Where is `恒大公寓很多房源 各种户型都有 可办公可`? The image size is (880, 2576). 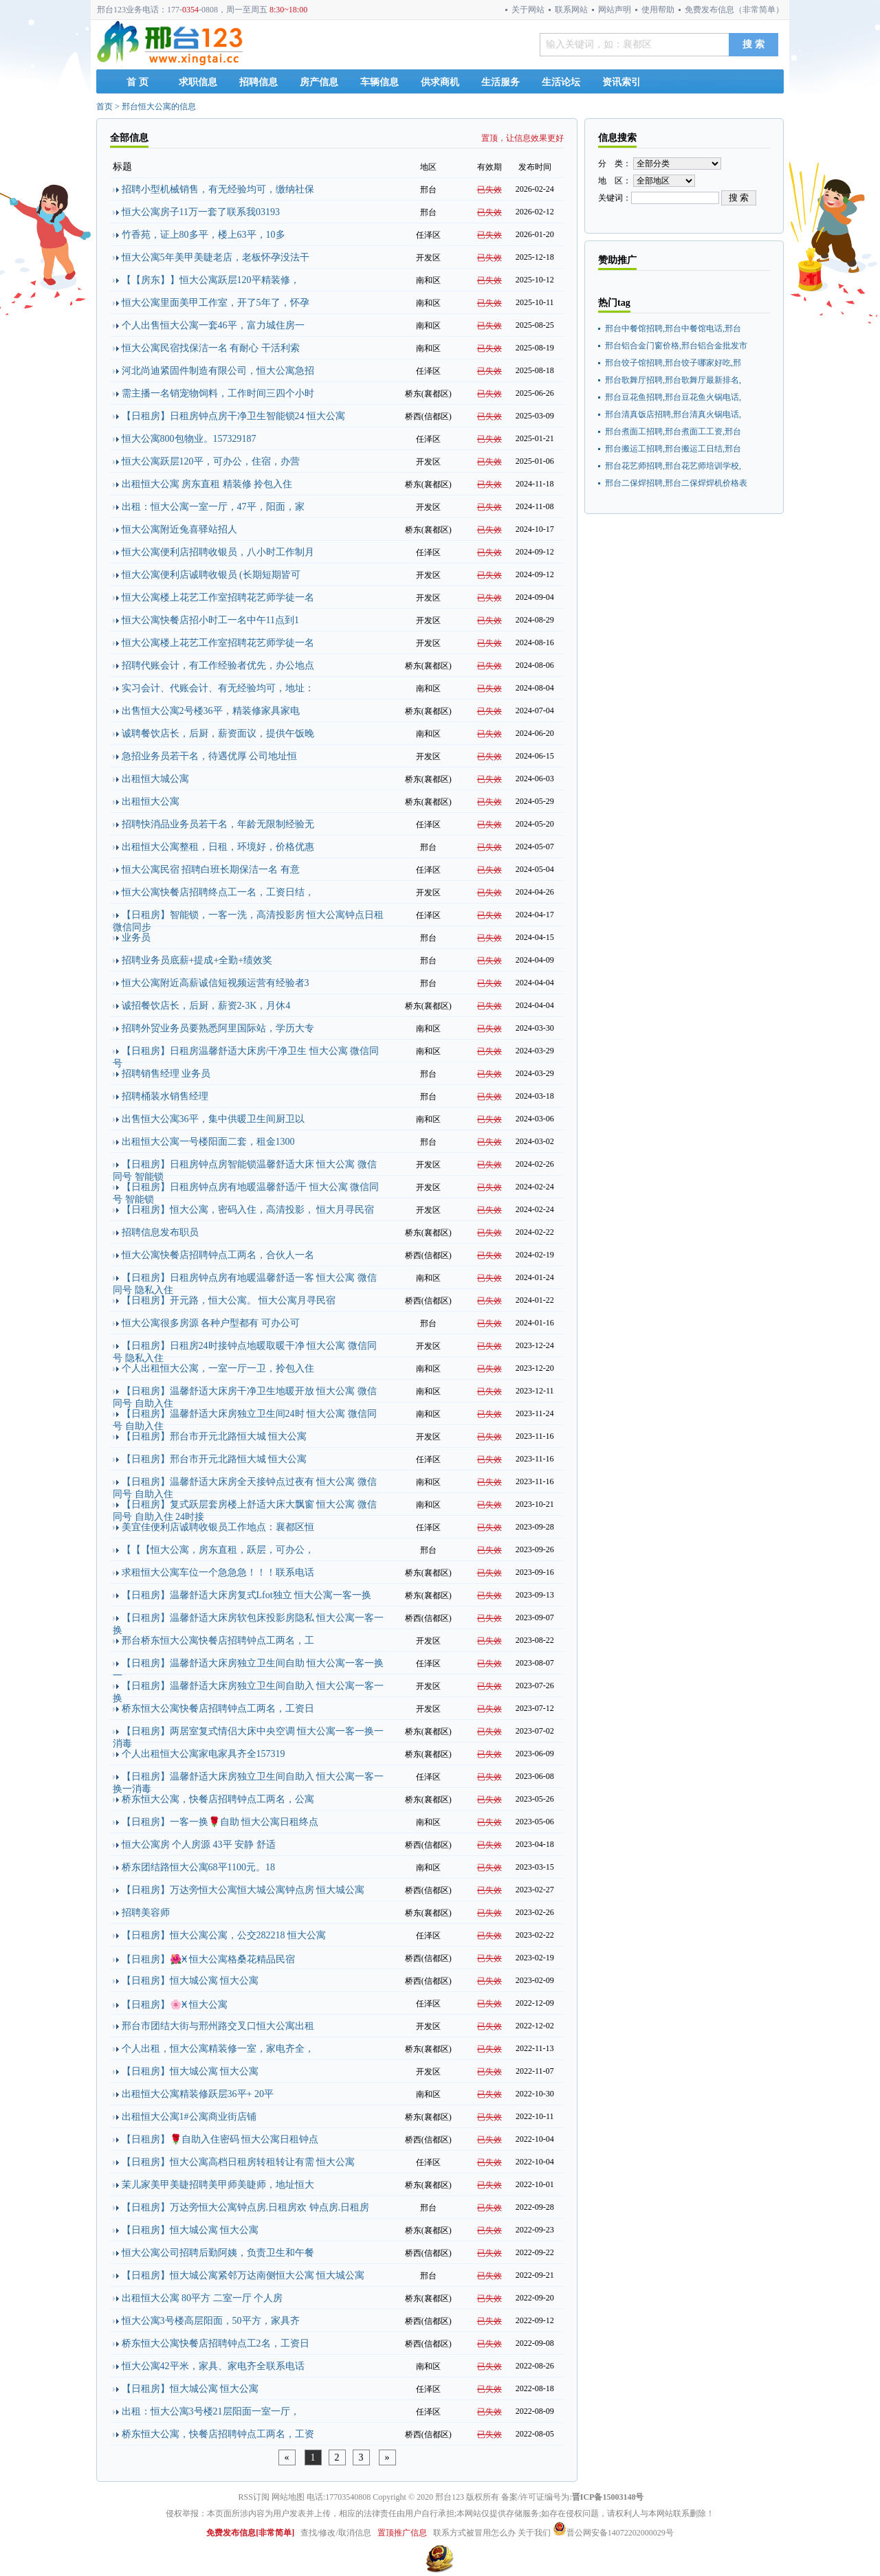 恒大公寓很多房源 各种户型都有 可办公可 is located at coordinates (211, 1323).